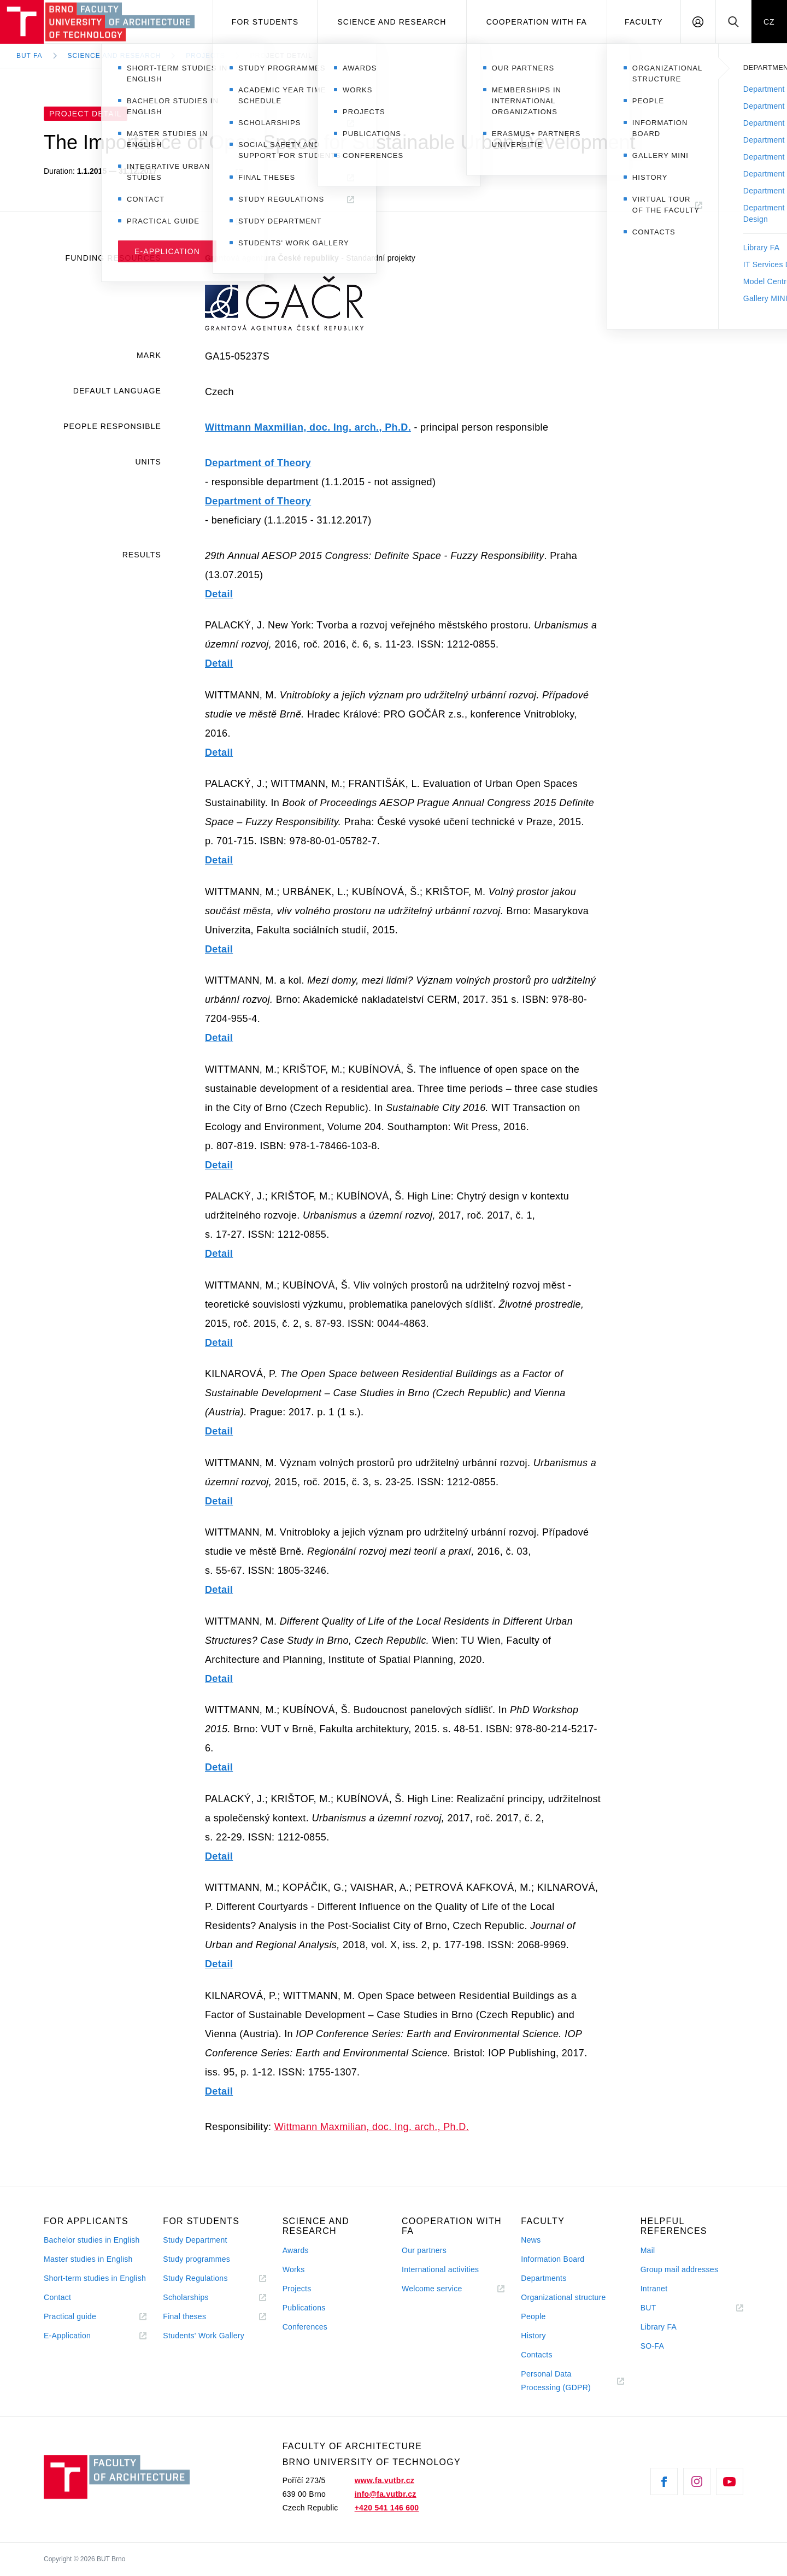 This screenshot has height=2576, width=787. Describe the element at coordinates (67, 2335) in the screenshot. I see `E-Application` at that location.